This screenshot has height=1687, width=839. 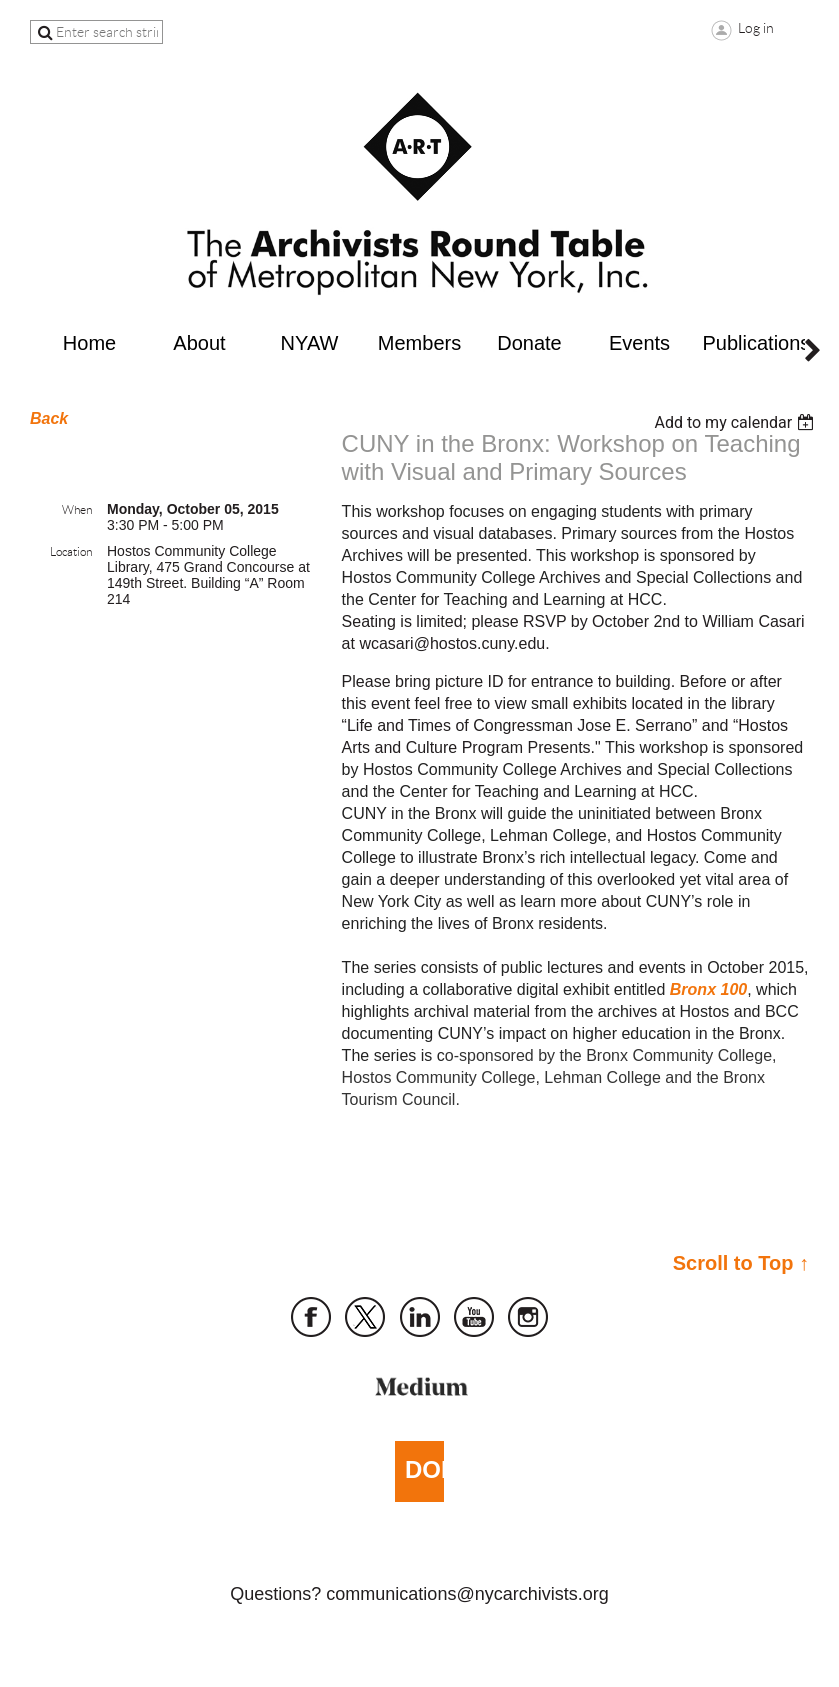 I want to click on [listbox], so click(x=736, y=422).